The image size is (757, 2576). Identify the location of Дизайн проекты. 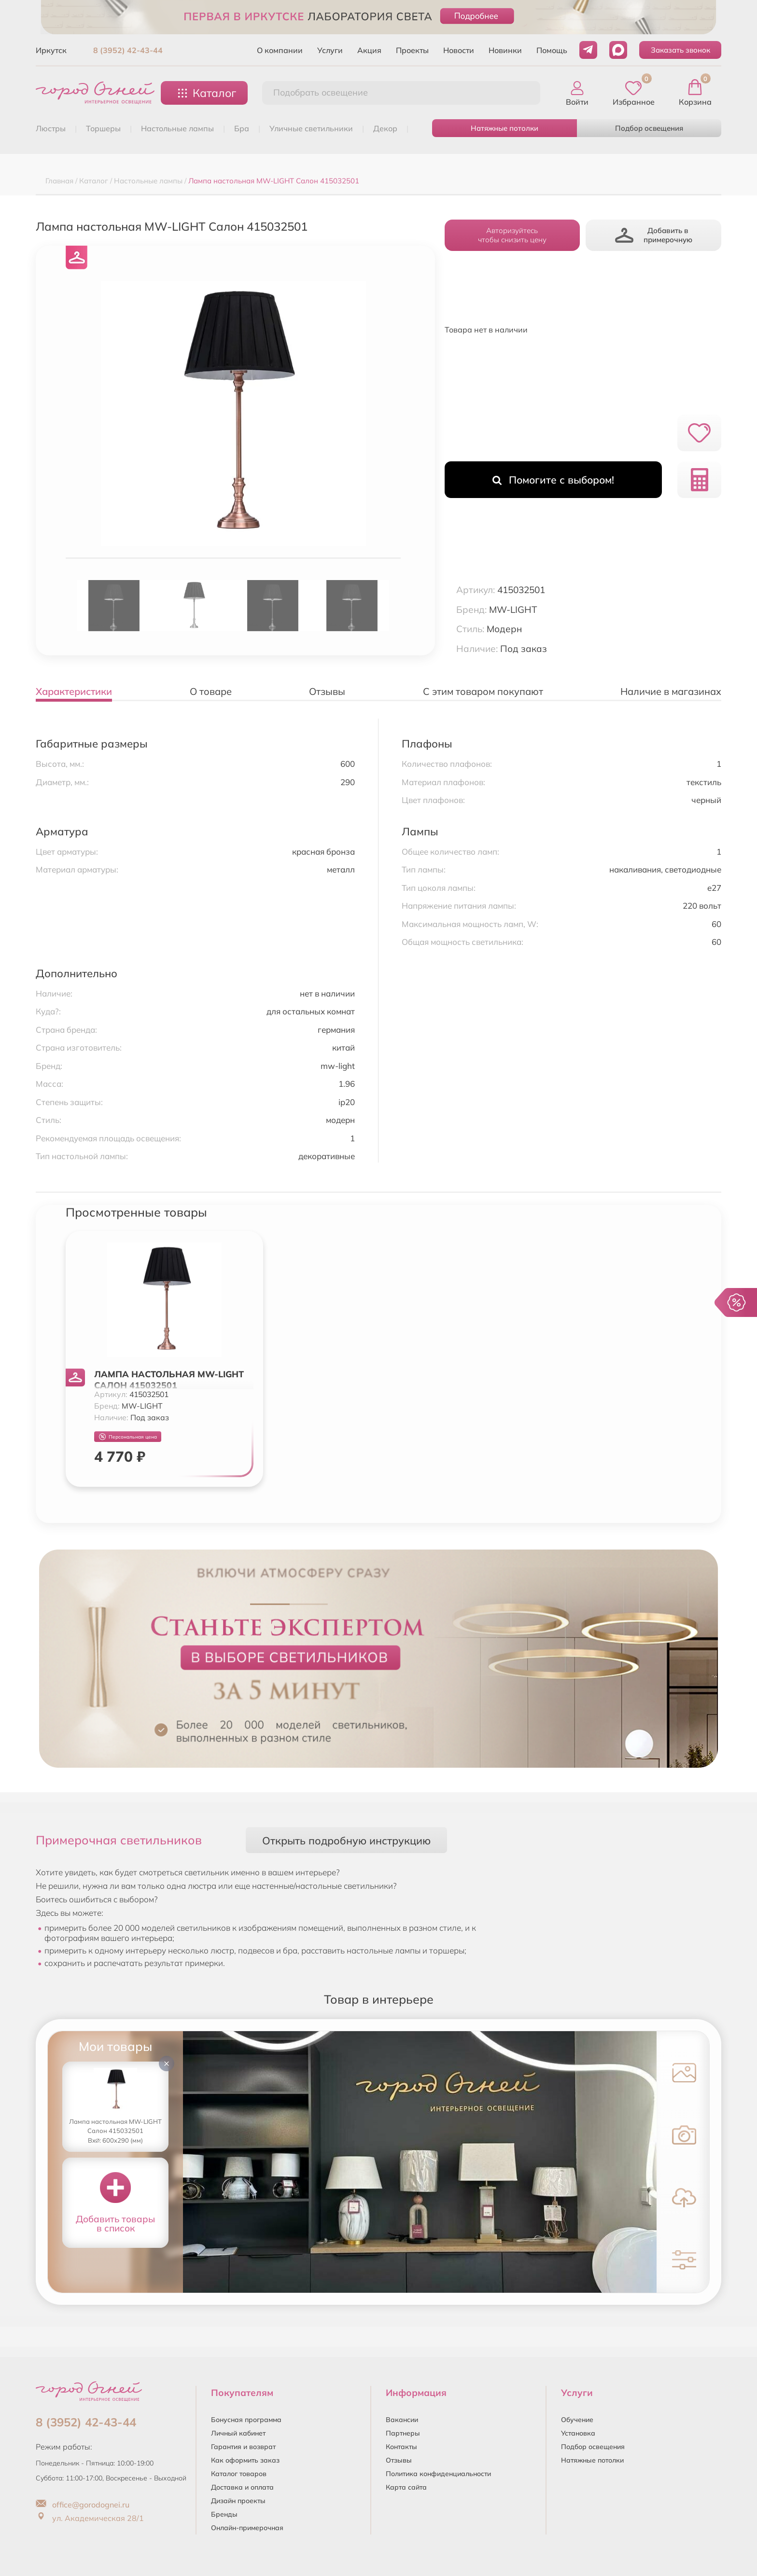
(238, 2500).